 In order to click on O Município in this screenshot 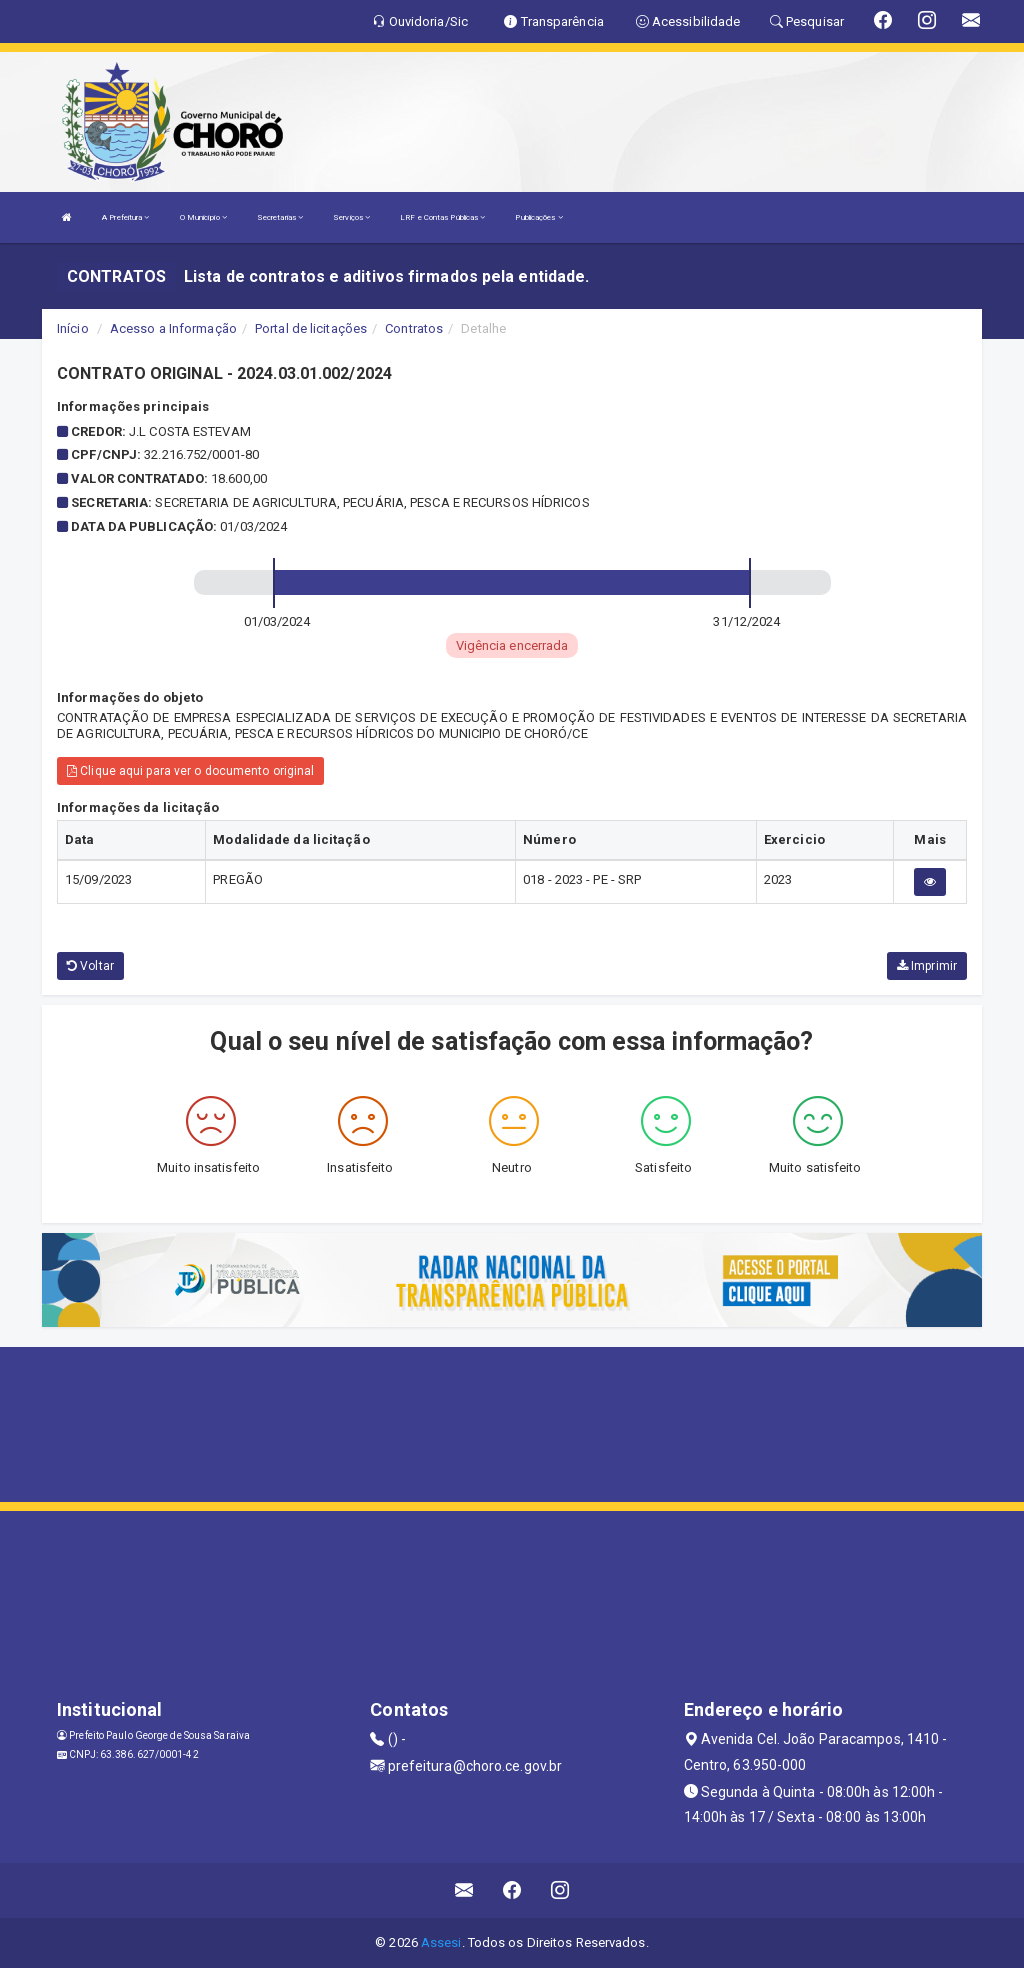, I will do `click(203, 217)`.